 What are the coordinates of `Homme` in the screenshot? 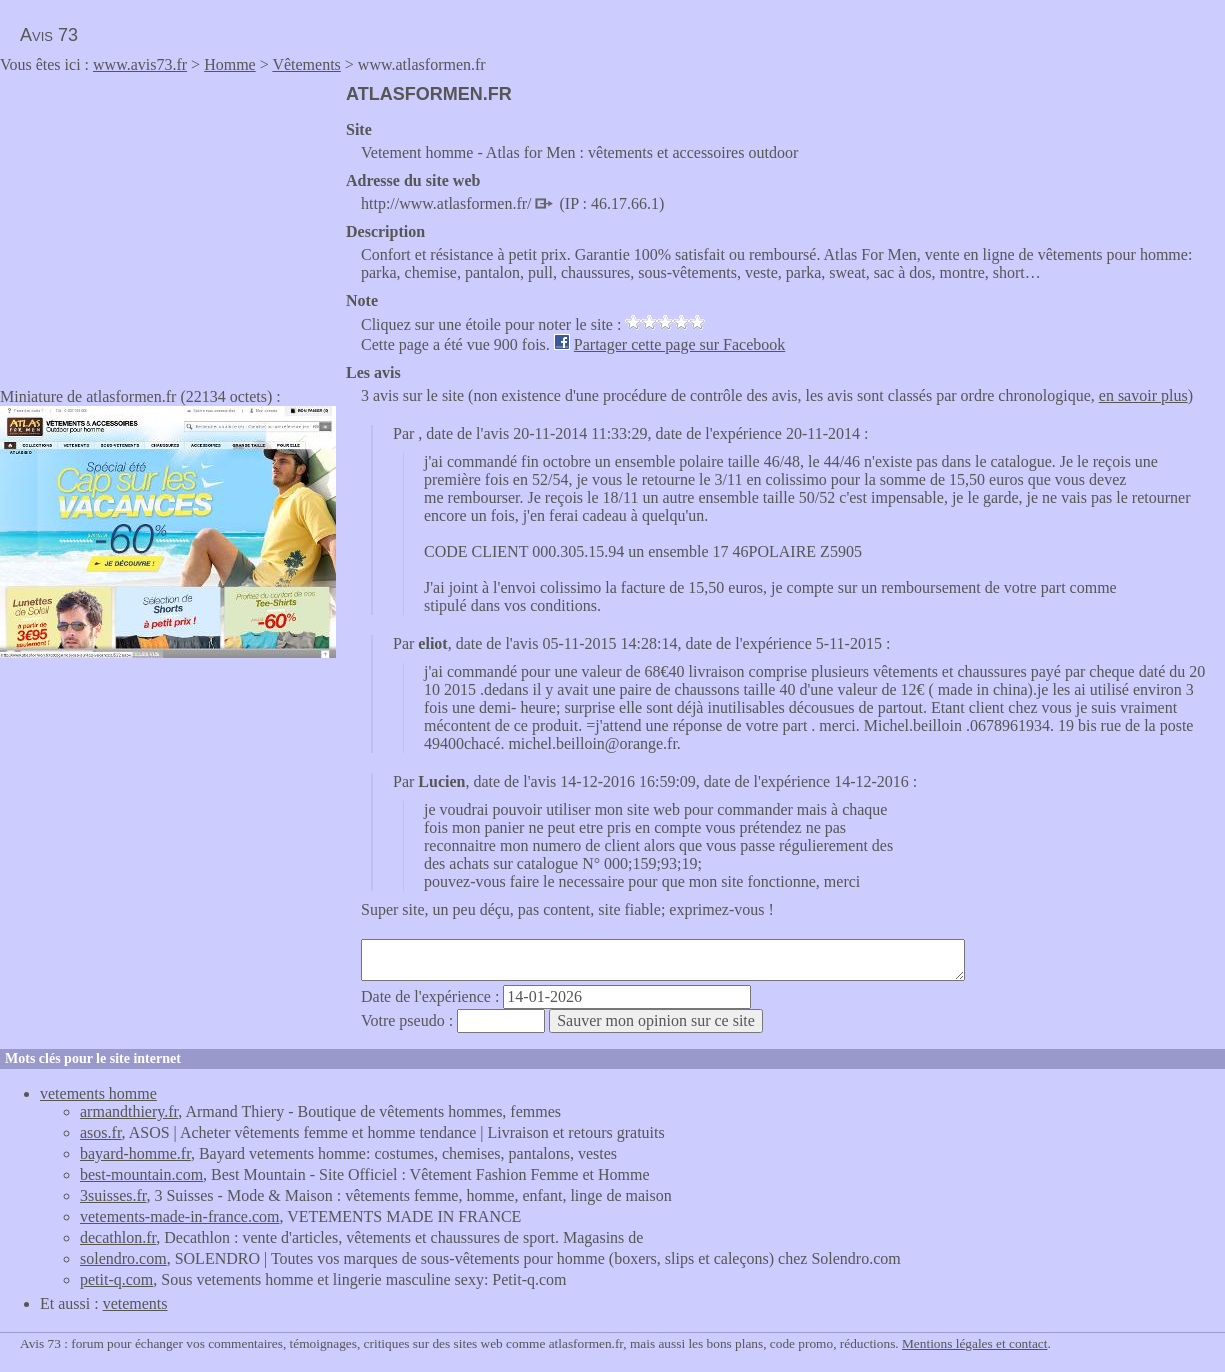 It's located at (230, 64).